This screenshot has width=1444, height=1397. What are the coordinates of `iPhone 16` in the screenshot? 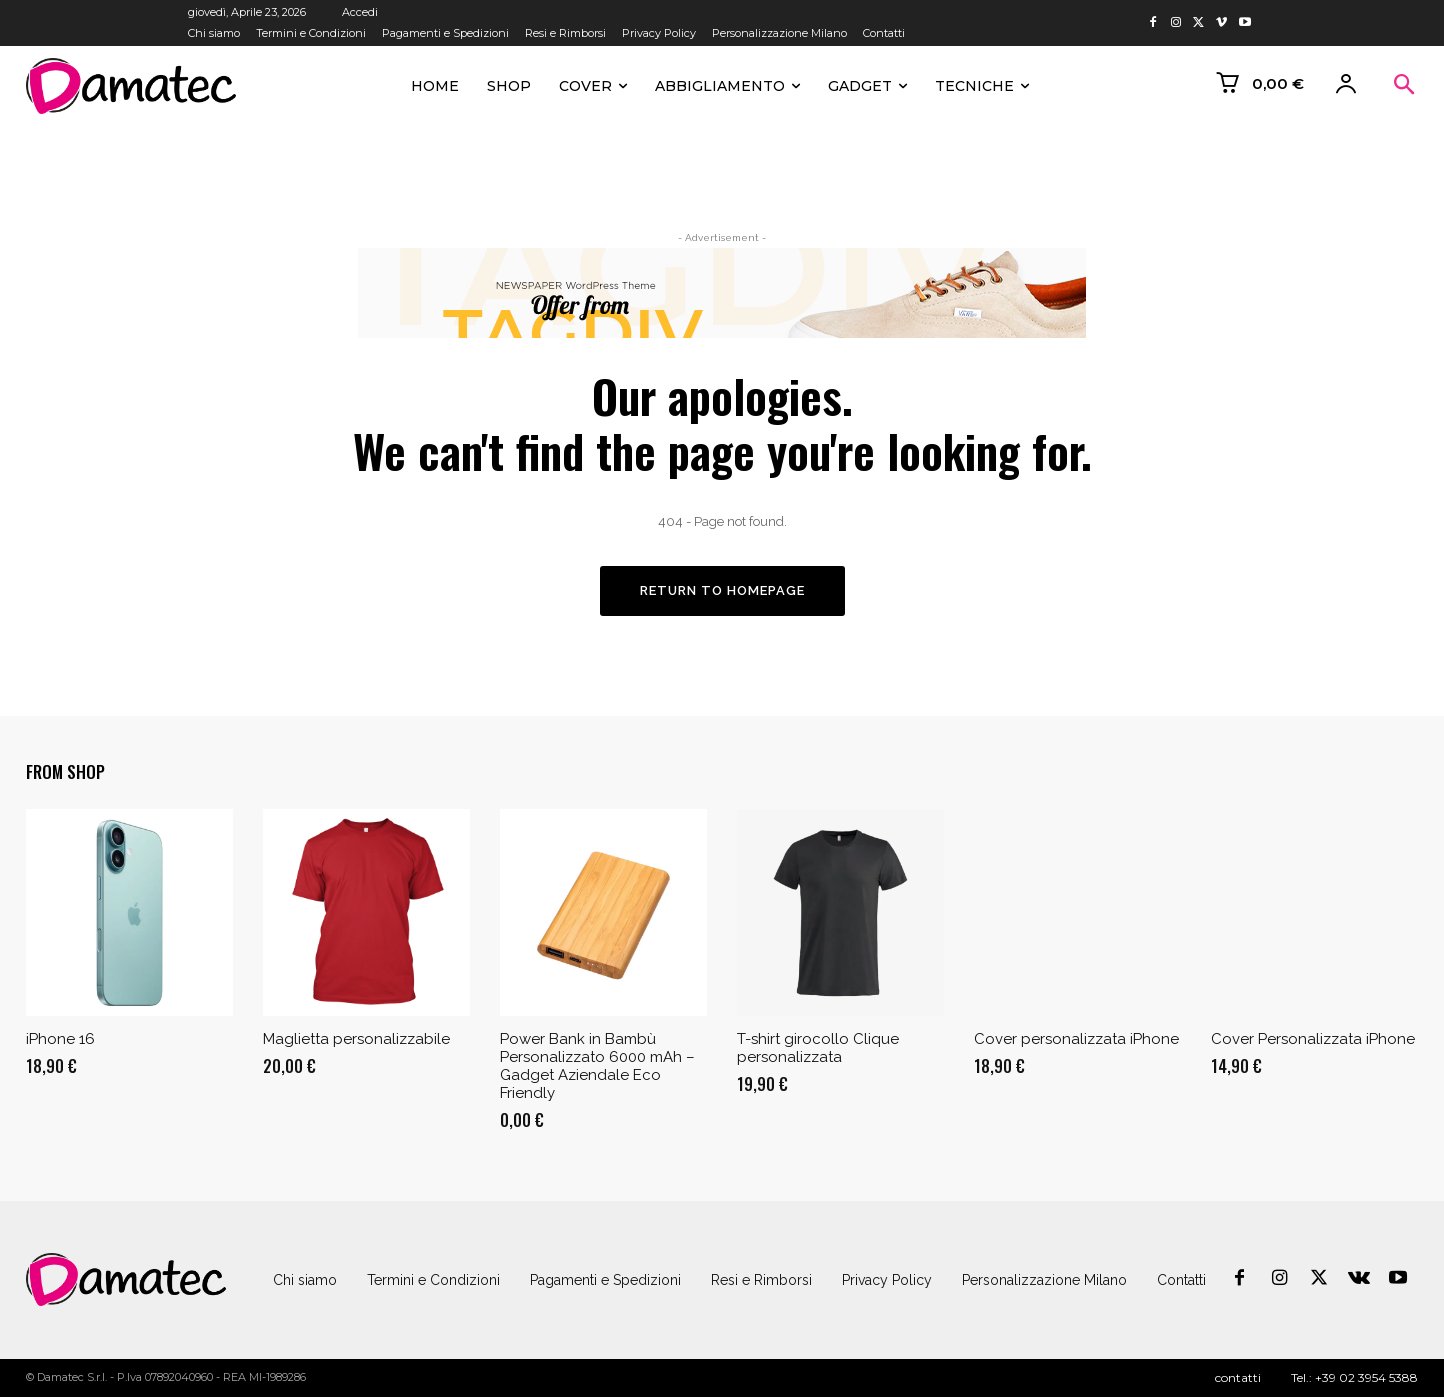 It's located at (60, 1040).